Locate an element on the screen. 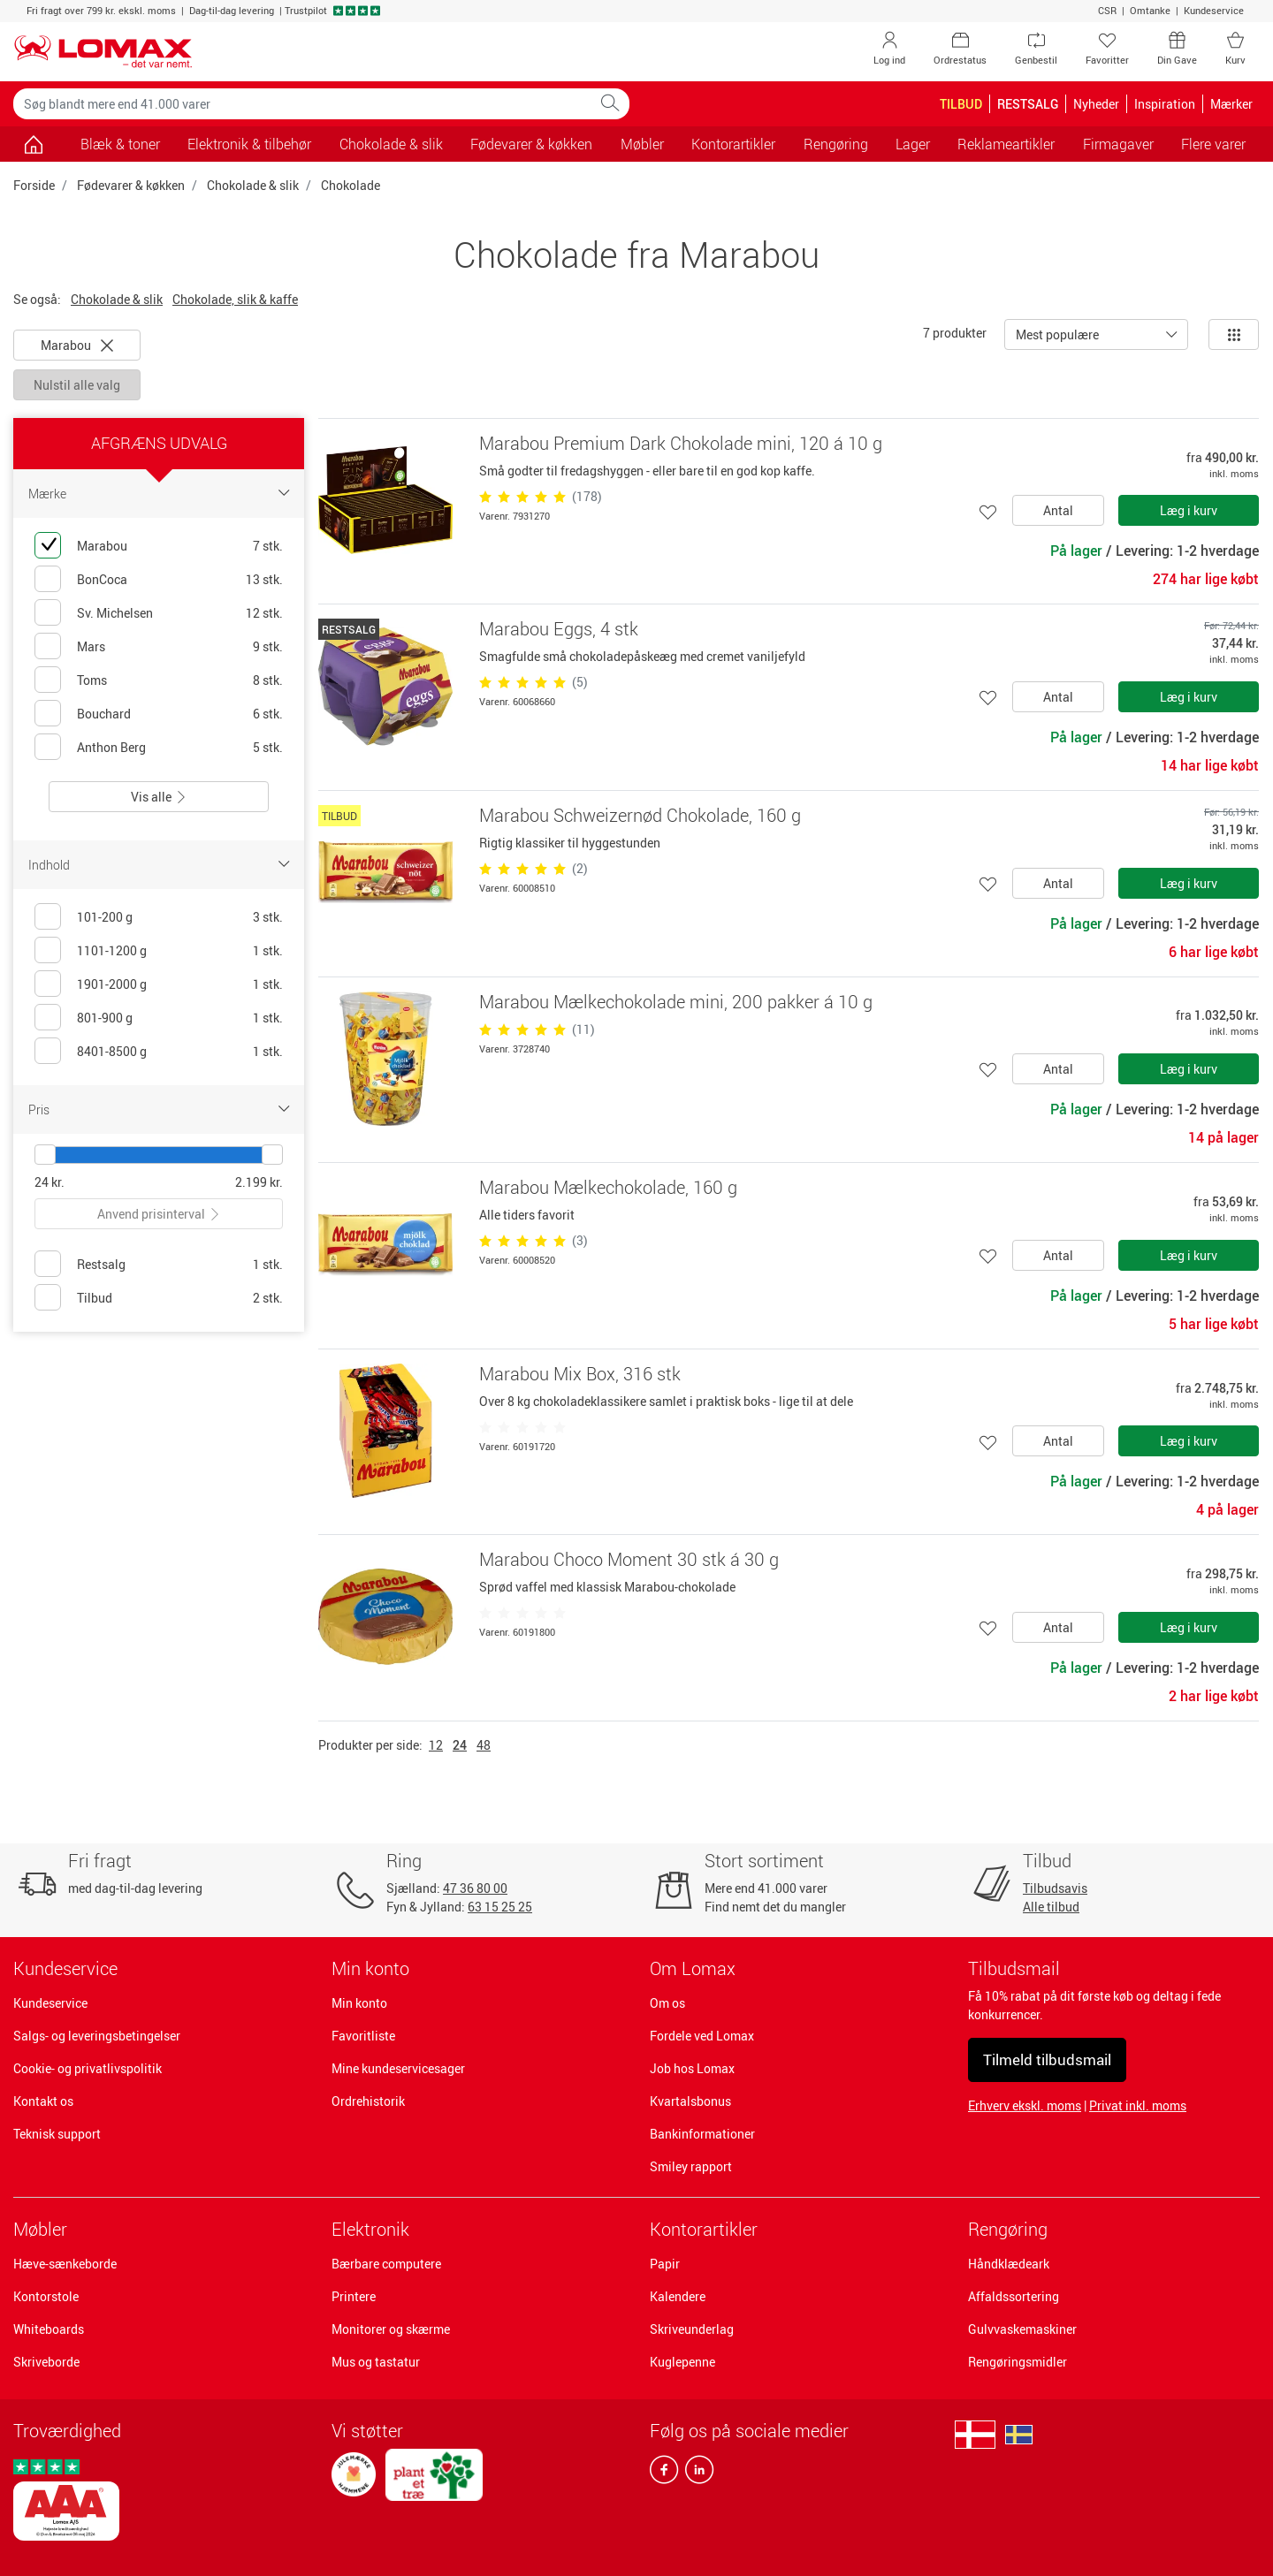 The width and height of the screenshot is (1273, 2576). Kontorartikler is located at coordinates (704, 2229).